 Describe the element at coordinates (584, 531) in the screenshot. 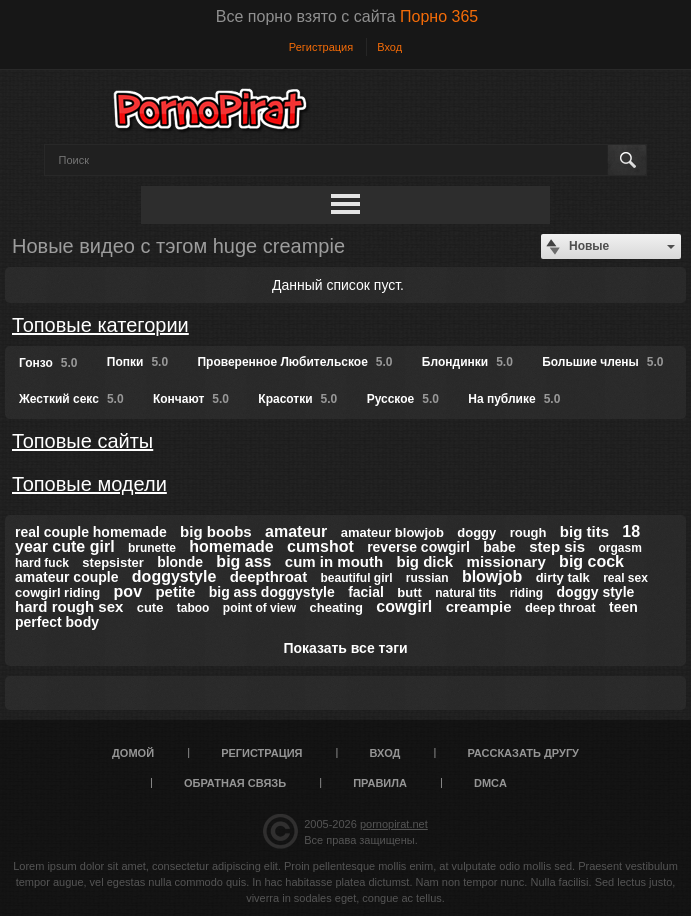

I see `big tits` at that location.